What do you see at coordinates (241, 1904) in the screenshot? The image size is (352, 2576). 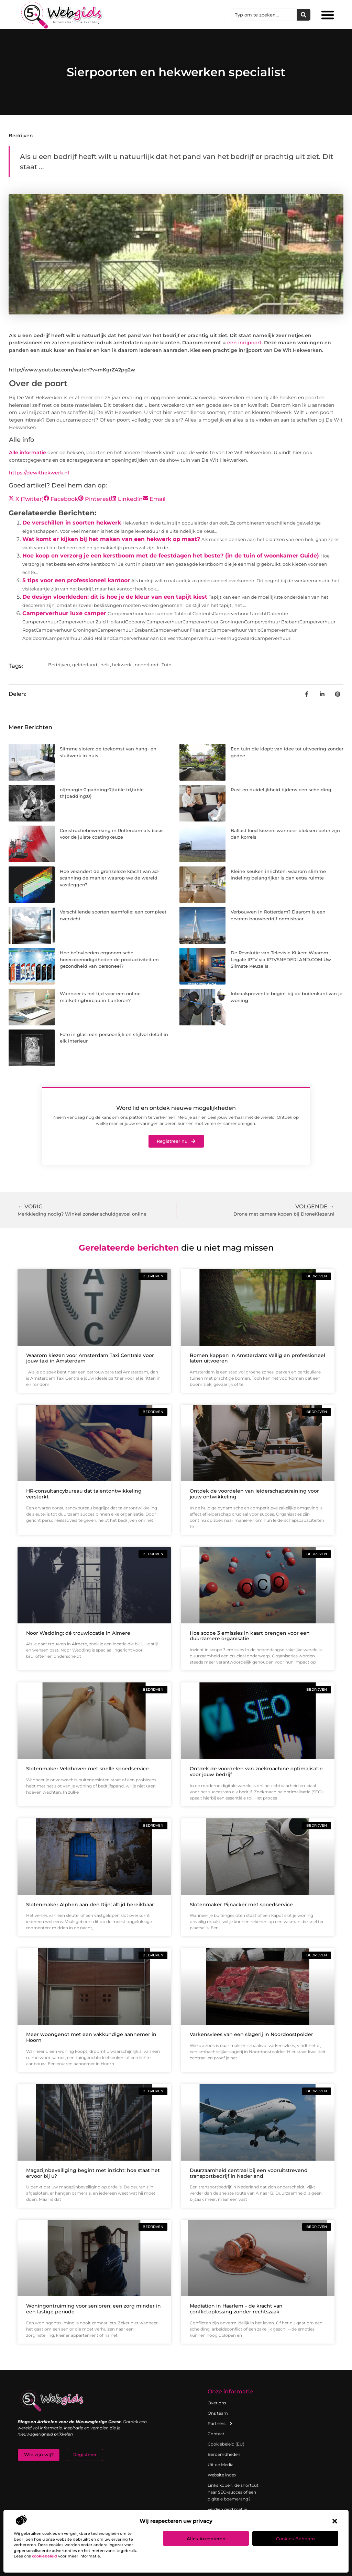 I see `Slotenmaker Pijnacker met spoedservice` at bounding box center [241, 1904].